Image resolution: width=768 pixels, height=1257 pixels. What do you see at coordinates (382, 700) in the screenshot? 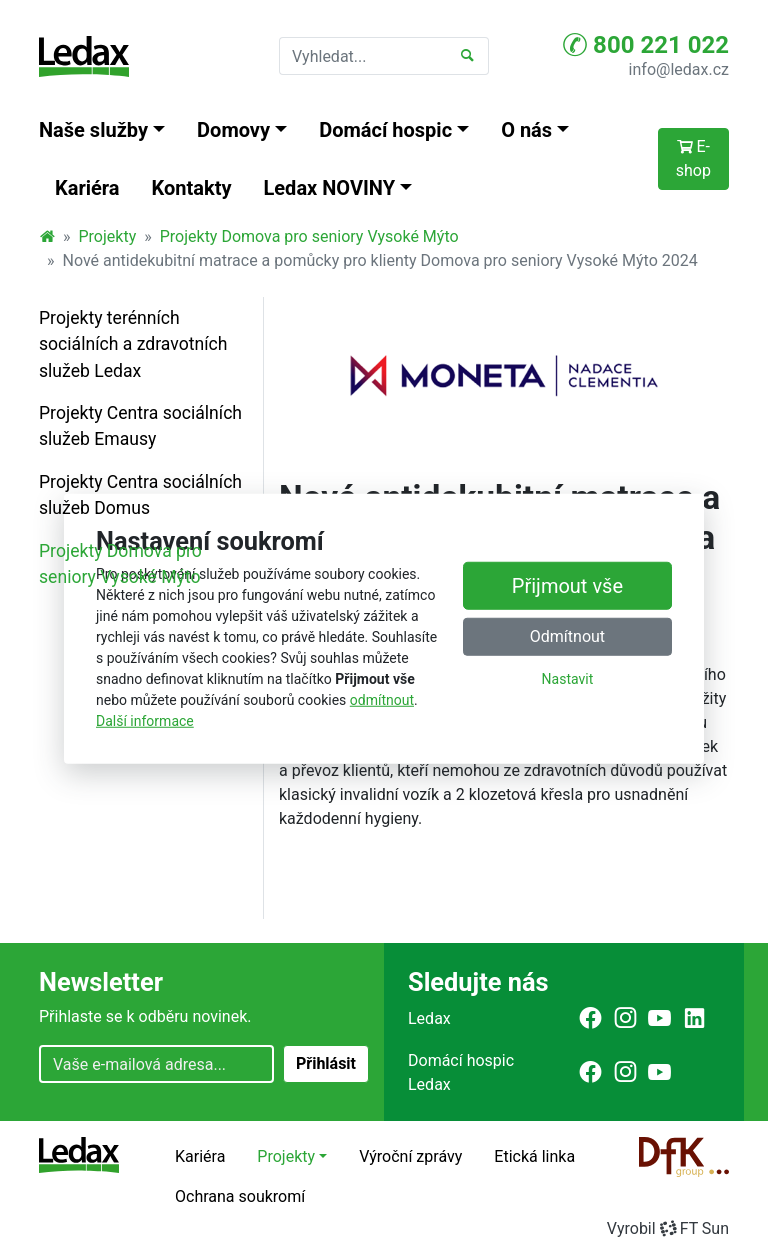
I see `odmítnout` at bounding box center [382, 700].